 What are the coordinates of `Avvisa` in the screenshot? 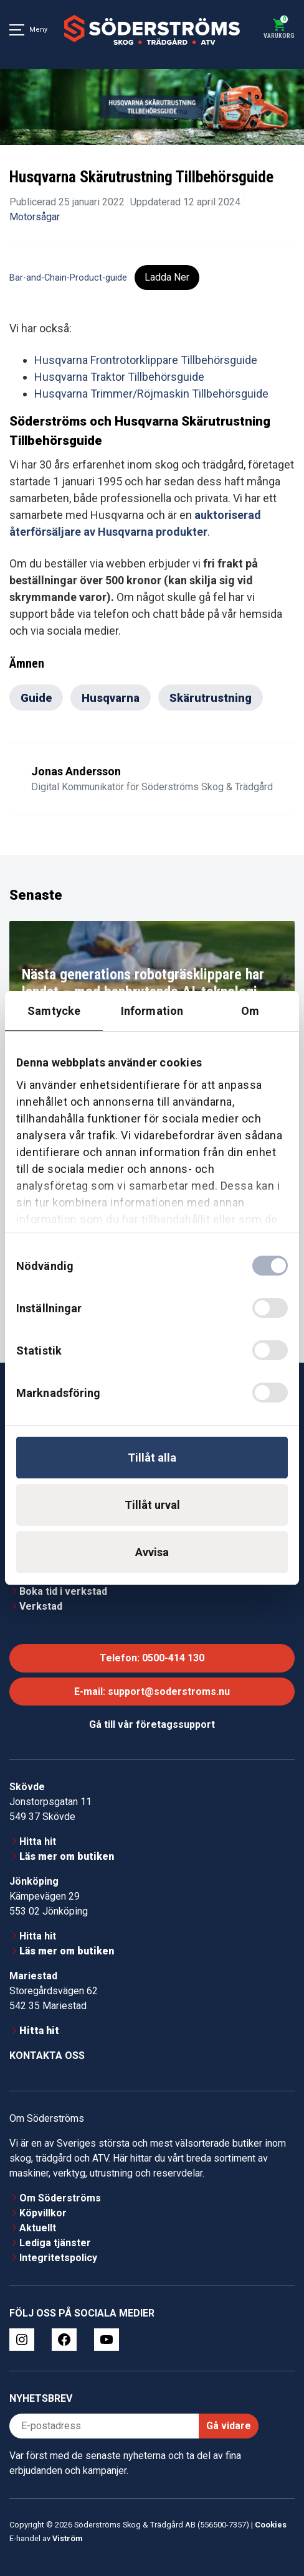 It's located at (152, 1552).